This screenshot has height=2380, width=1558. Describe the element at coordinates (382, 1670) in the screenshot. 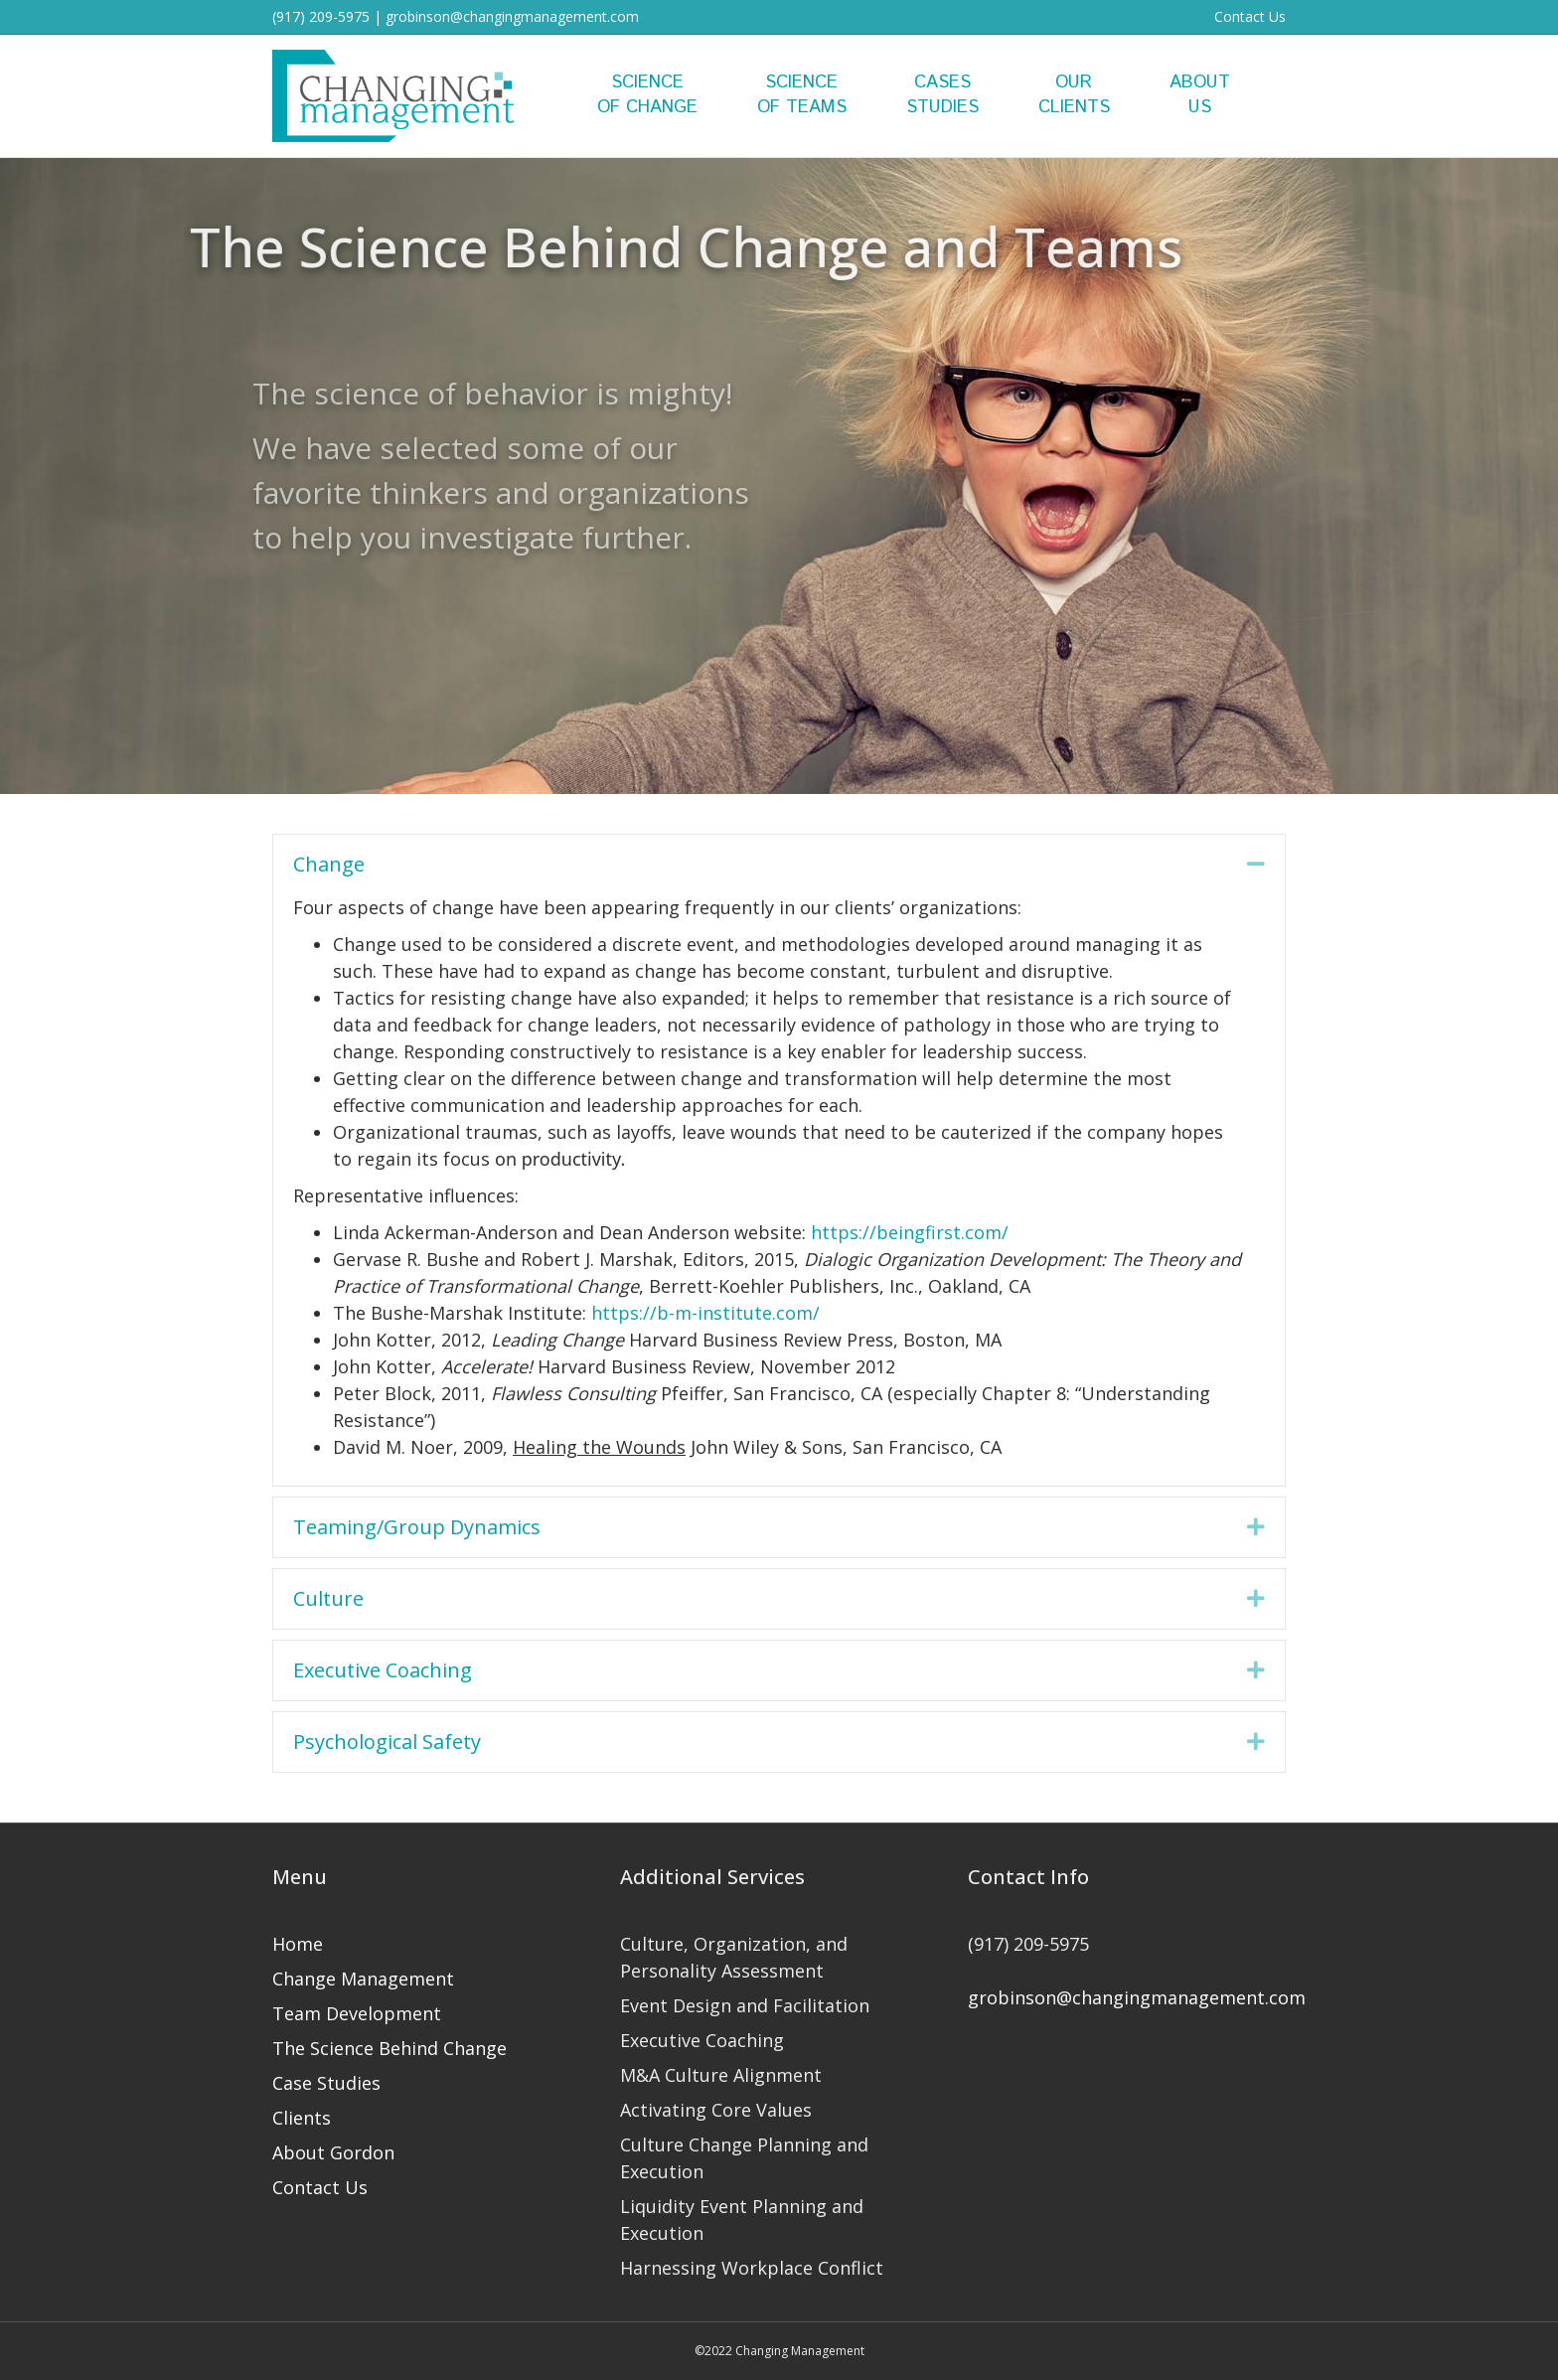

I see `Executive Coaching` at that location.